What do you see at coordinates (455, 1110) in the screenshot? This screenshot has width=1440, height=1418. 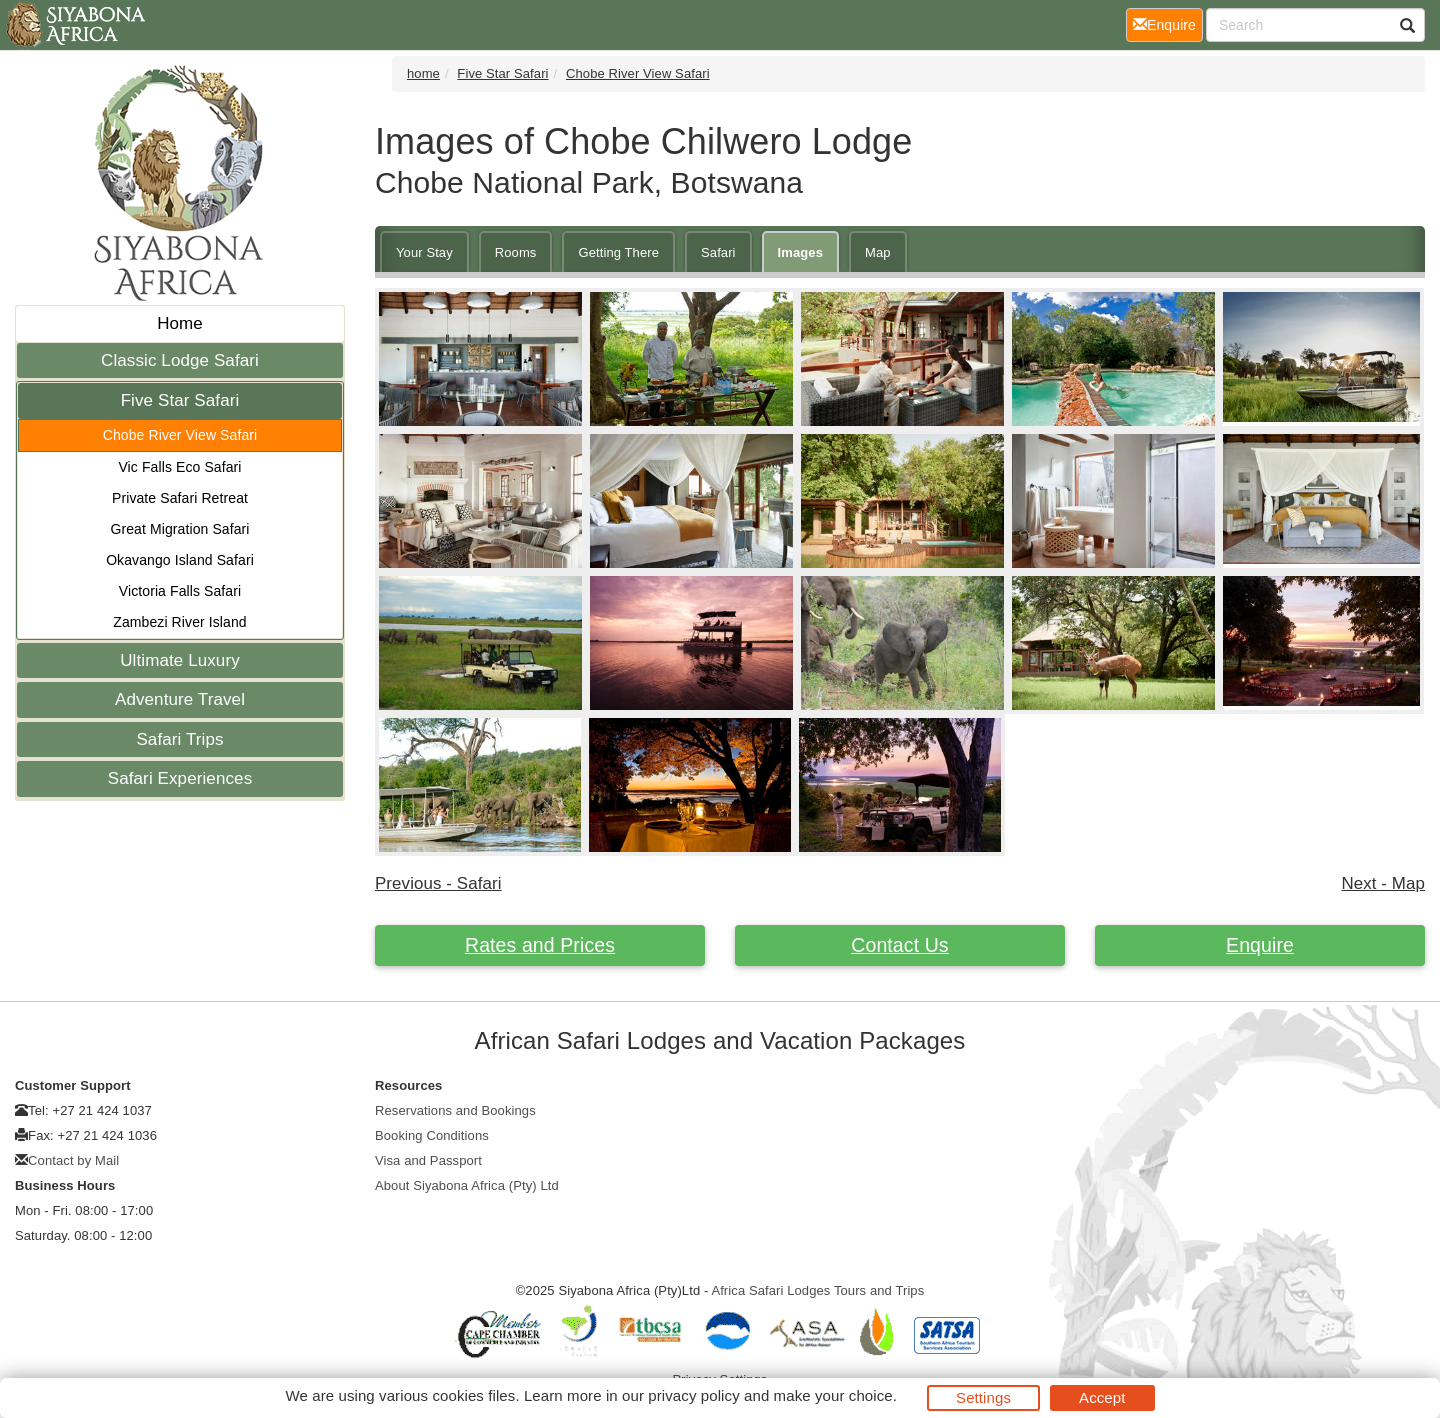 I see `Reservations and Bookings` at bounding box center [455, 1110].